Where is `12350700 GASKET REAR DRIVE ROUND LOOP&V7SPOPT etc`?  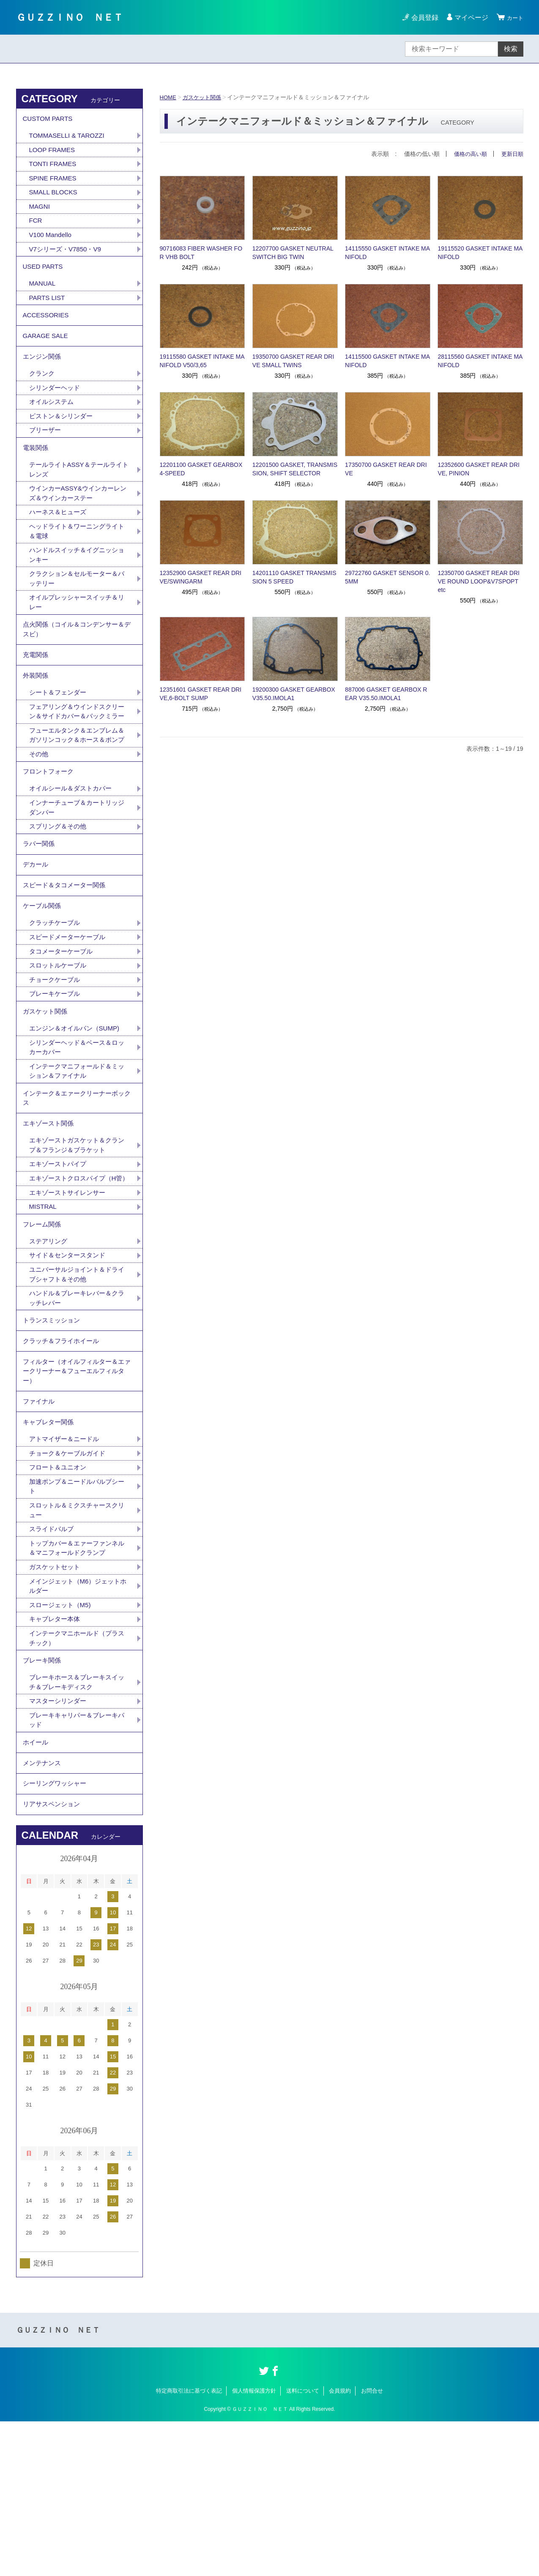
12350700 GASKET REAR DRIVE ROUND LOOP&V7SPOPT etc is located at coordinates (479, 581).